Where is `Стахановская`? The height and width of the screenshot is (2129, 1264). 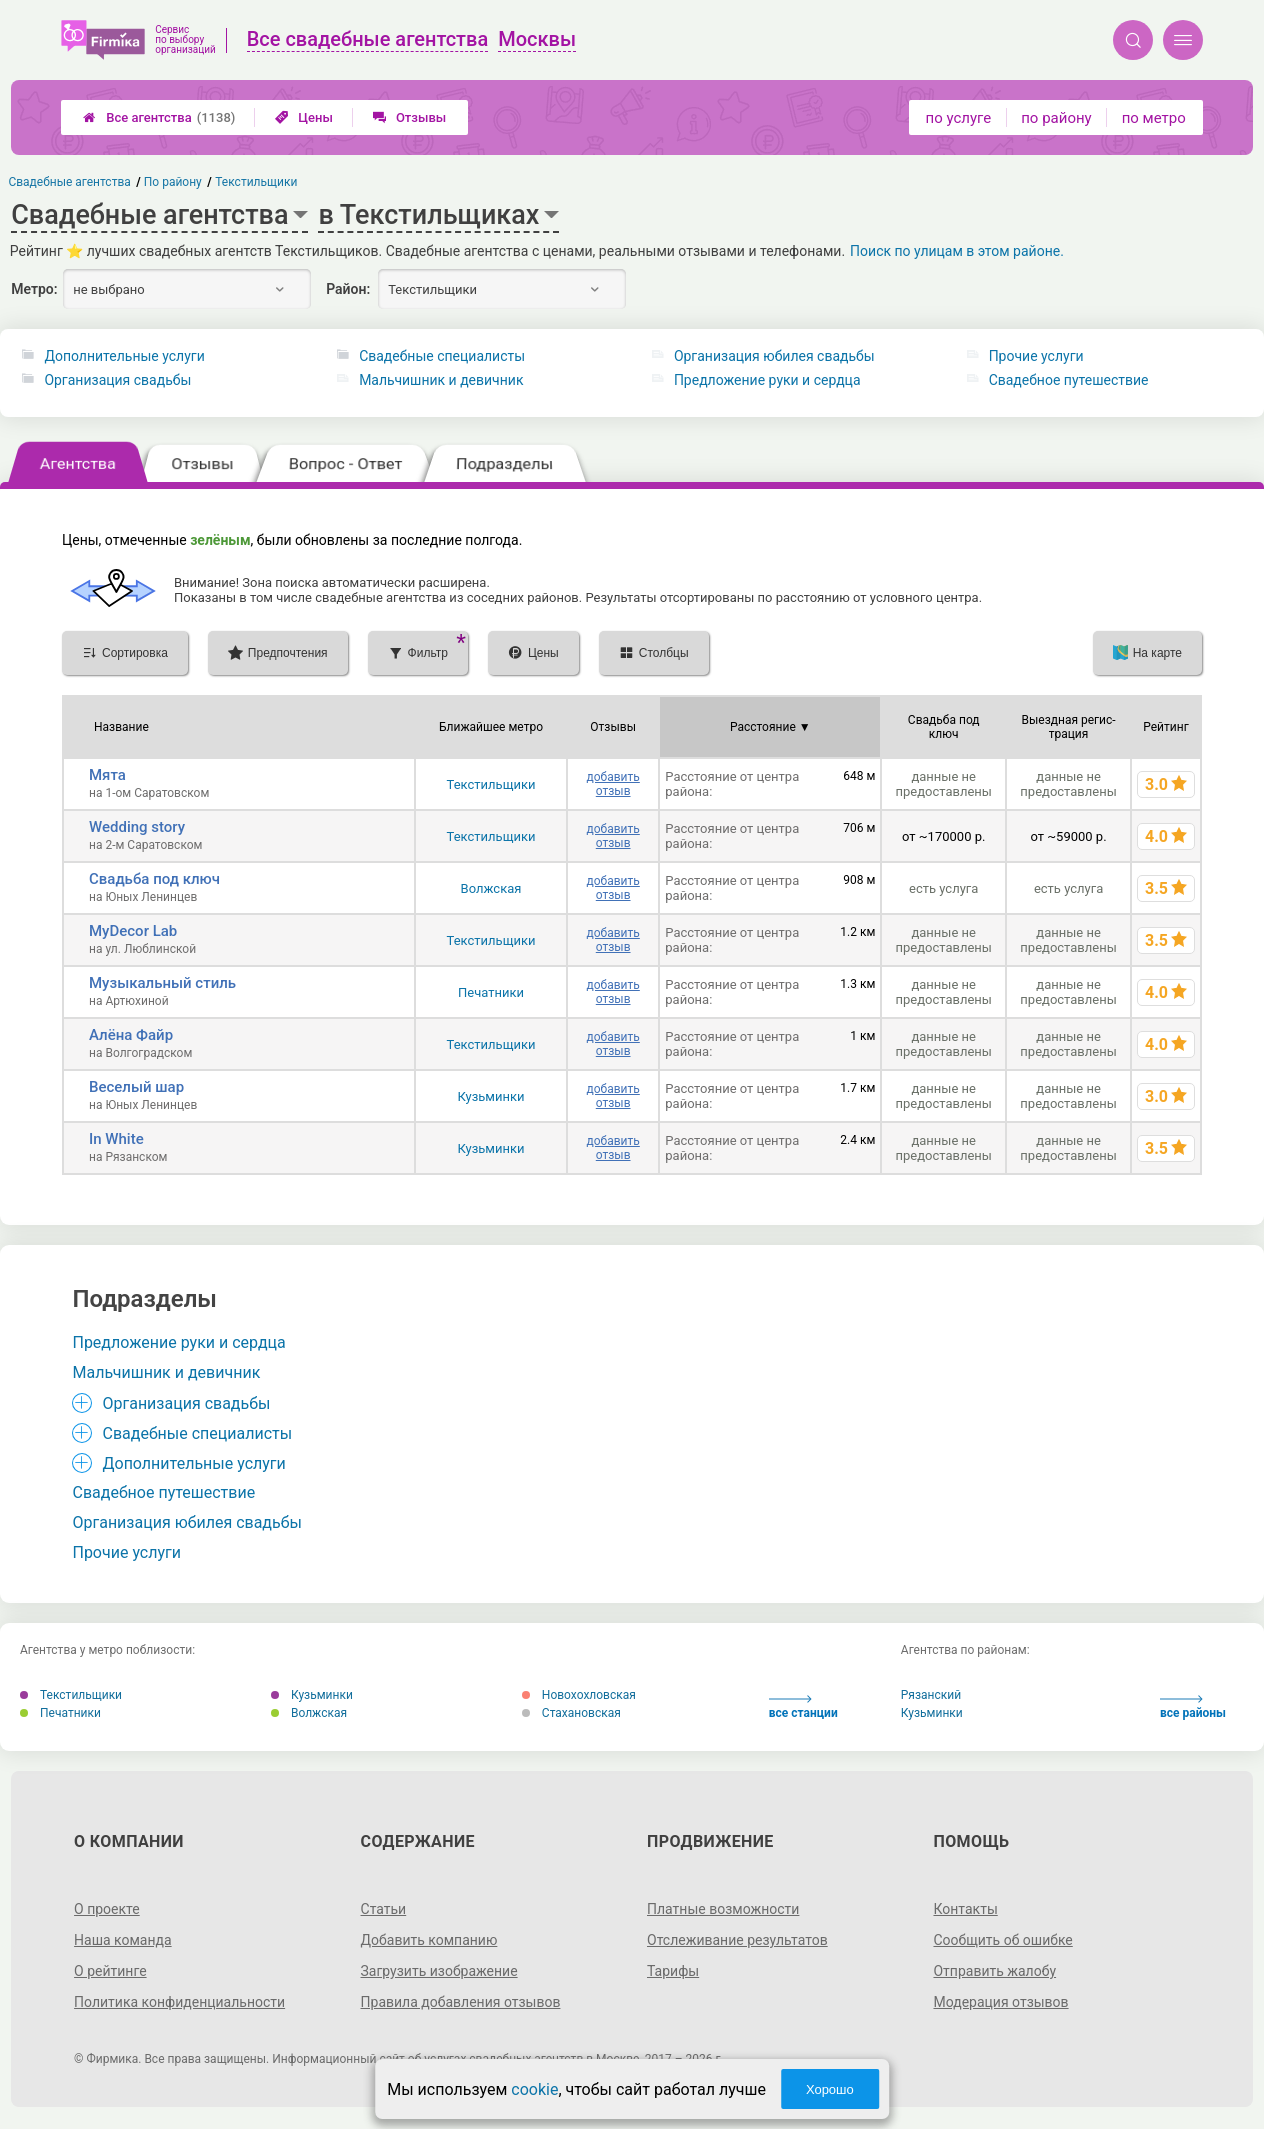 Стахановская is located at coordinates (571, 1713).